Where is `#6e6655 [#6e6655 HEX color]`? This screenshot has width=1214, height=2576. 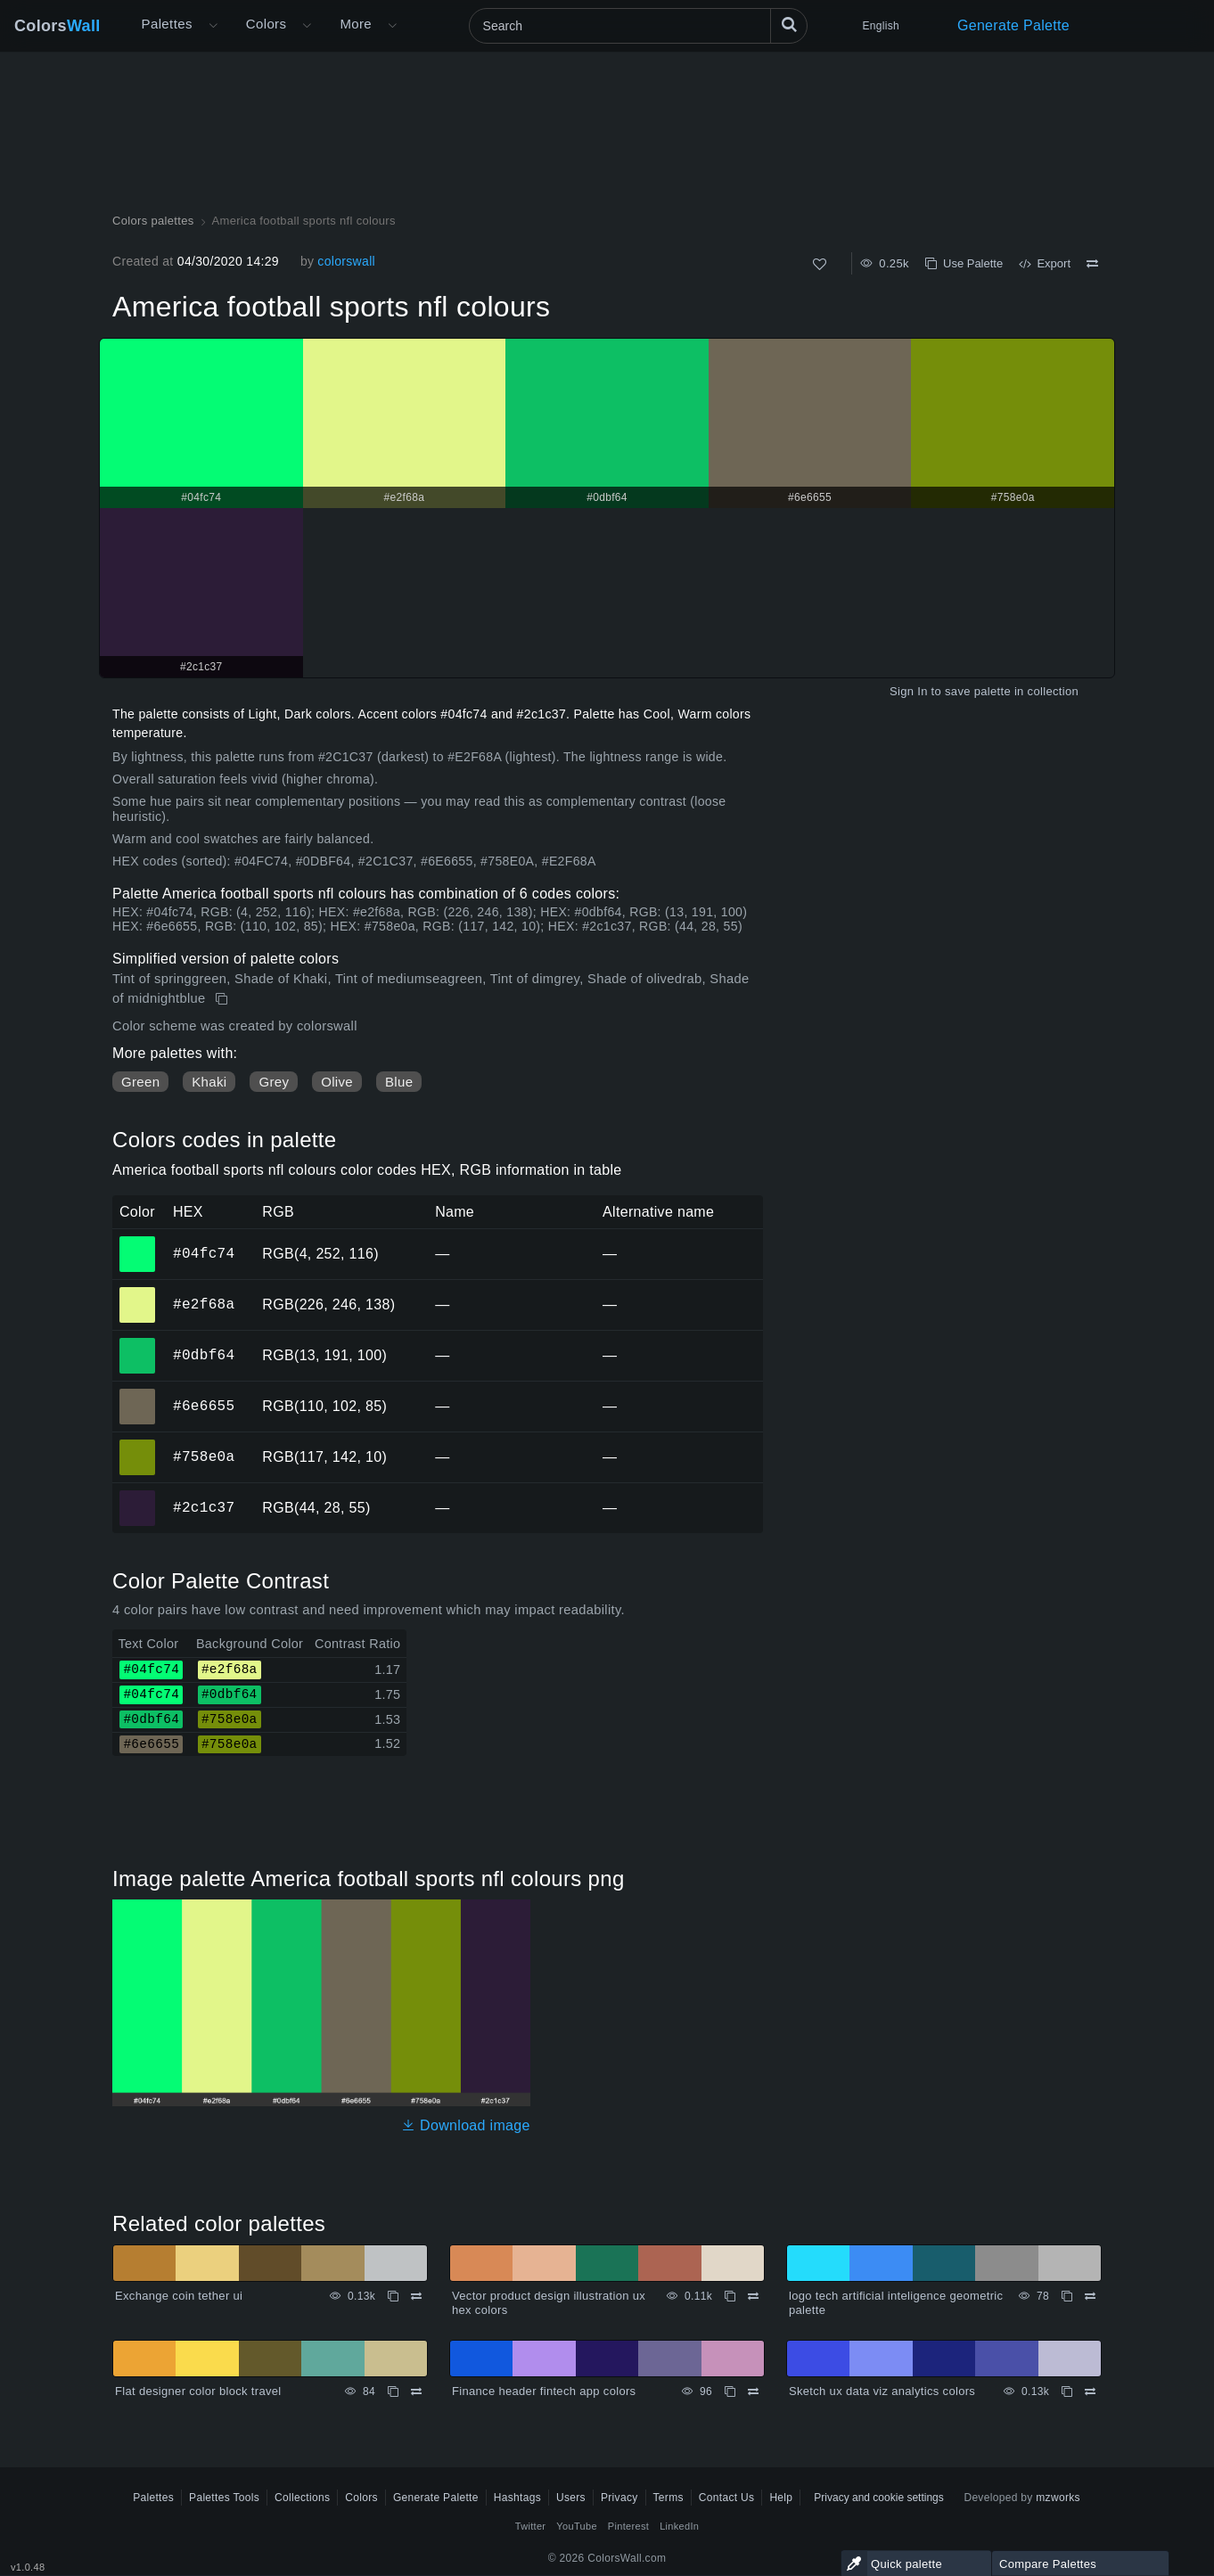 #6e6655 [#6e6655 HEX color] is located at coordinates (137, 1394).